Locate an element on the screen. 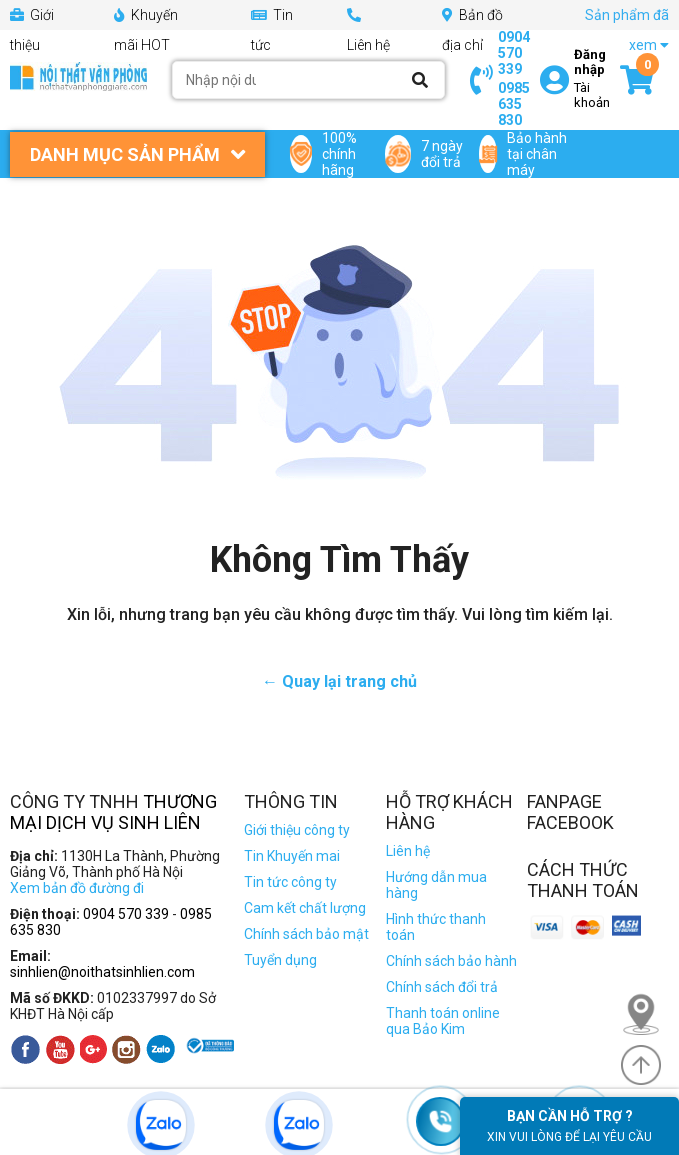 Image resolution: width=679 pixels, height=1155 pixels. Thanh toán online qua Bảo Kim is located at coordinates (443, 1021).